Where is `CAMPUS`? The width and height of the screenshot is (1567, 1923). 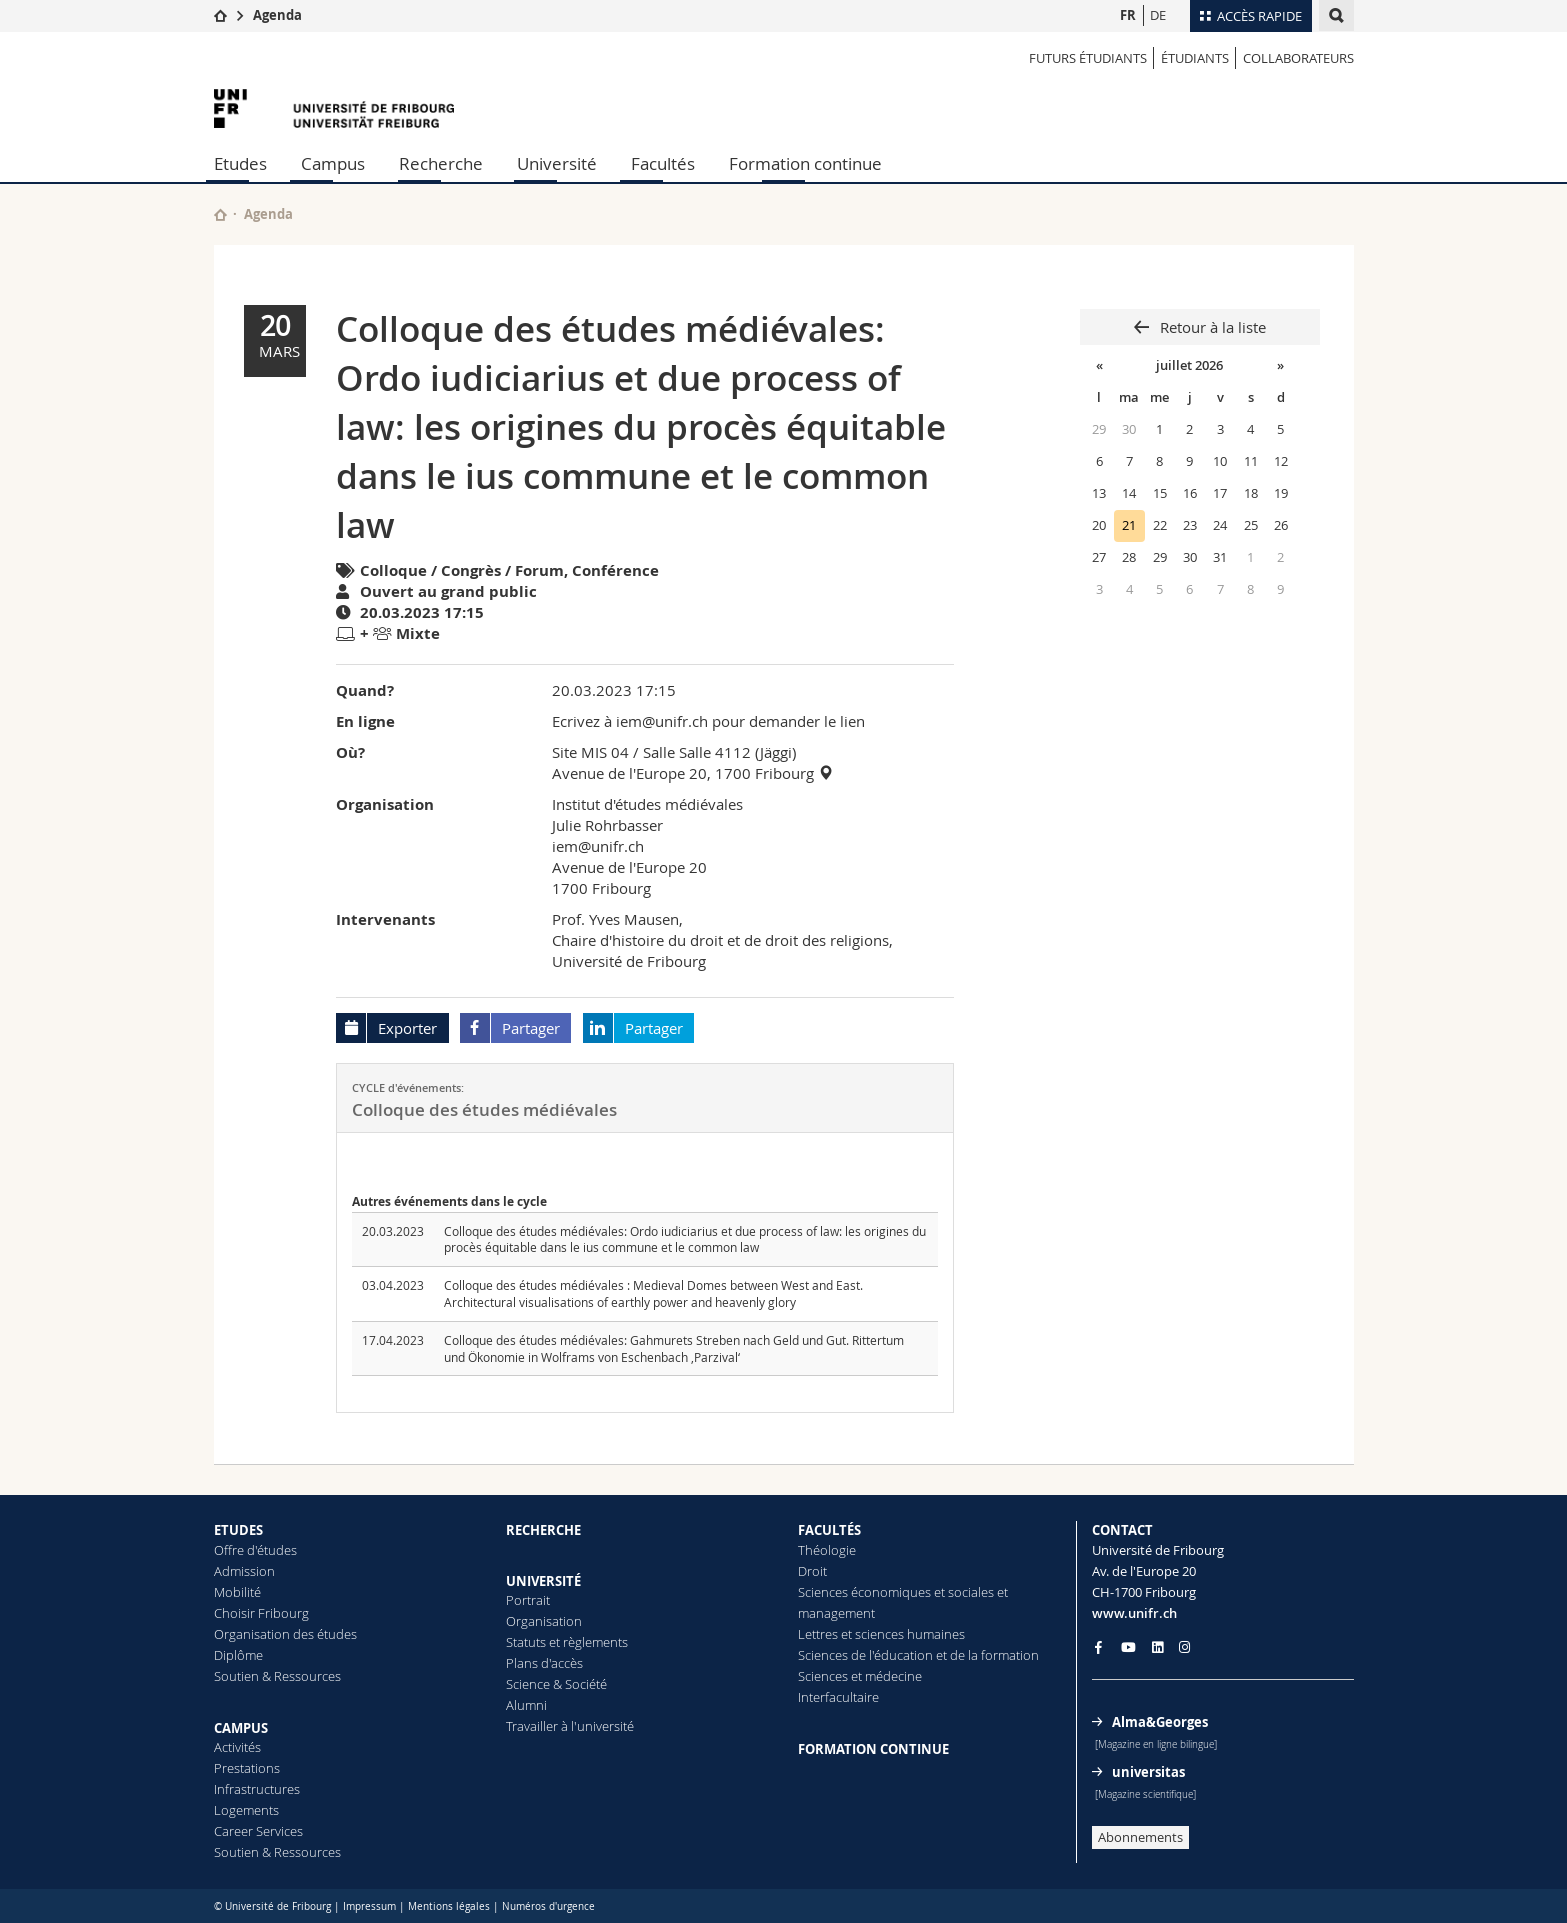 CAMPUS is located at coordinates (241, 1728).